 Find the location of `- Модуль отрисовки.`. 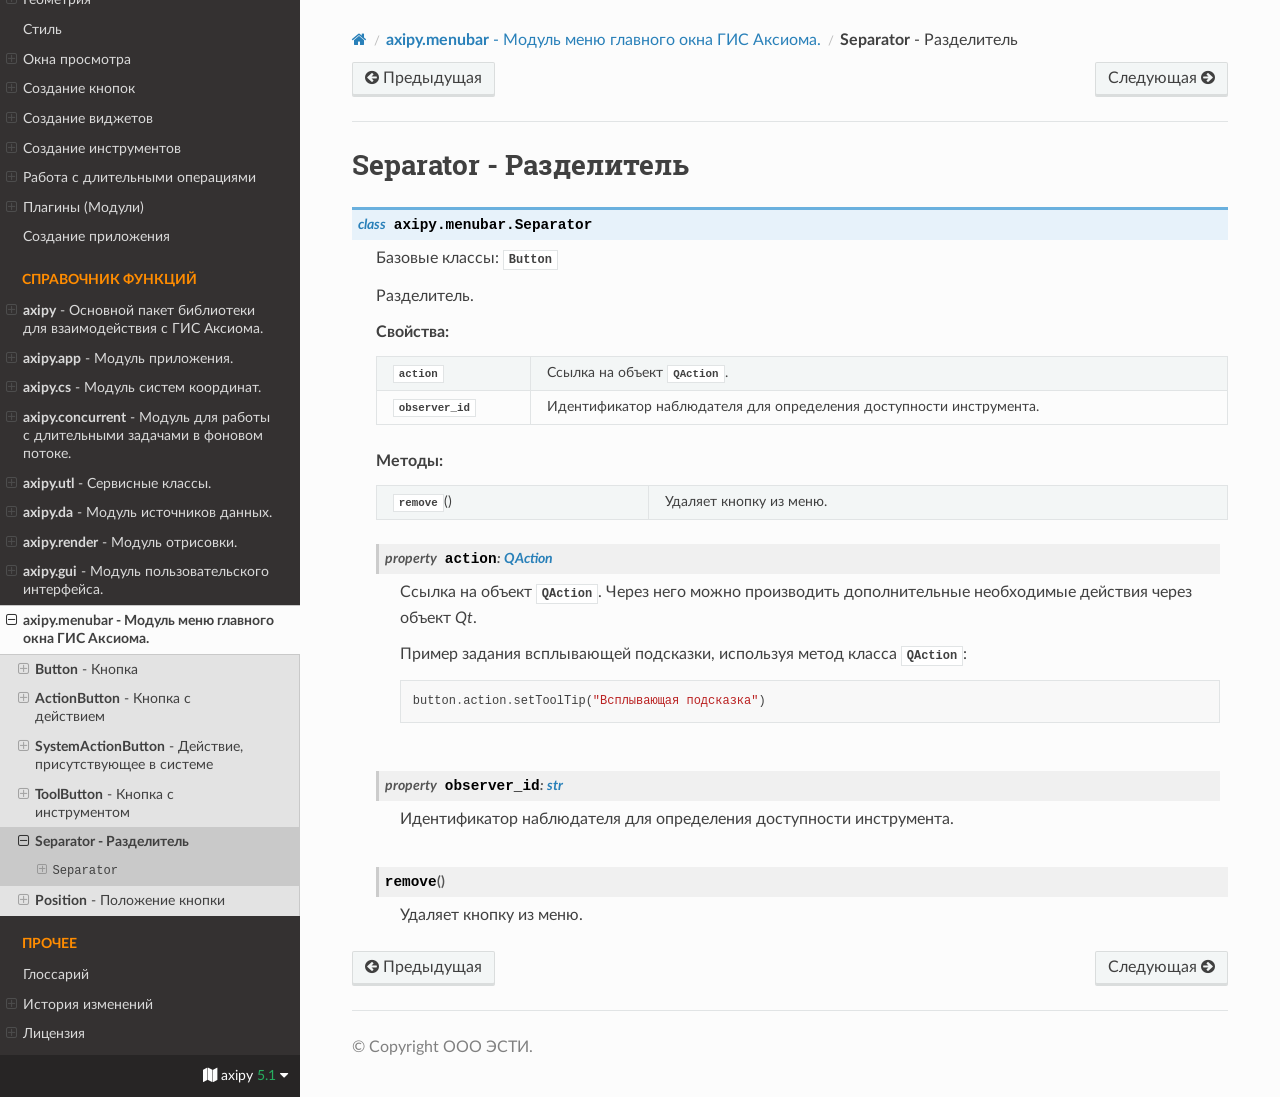

- Модуль отрисовки. is located at coordinates (121, 543).